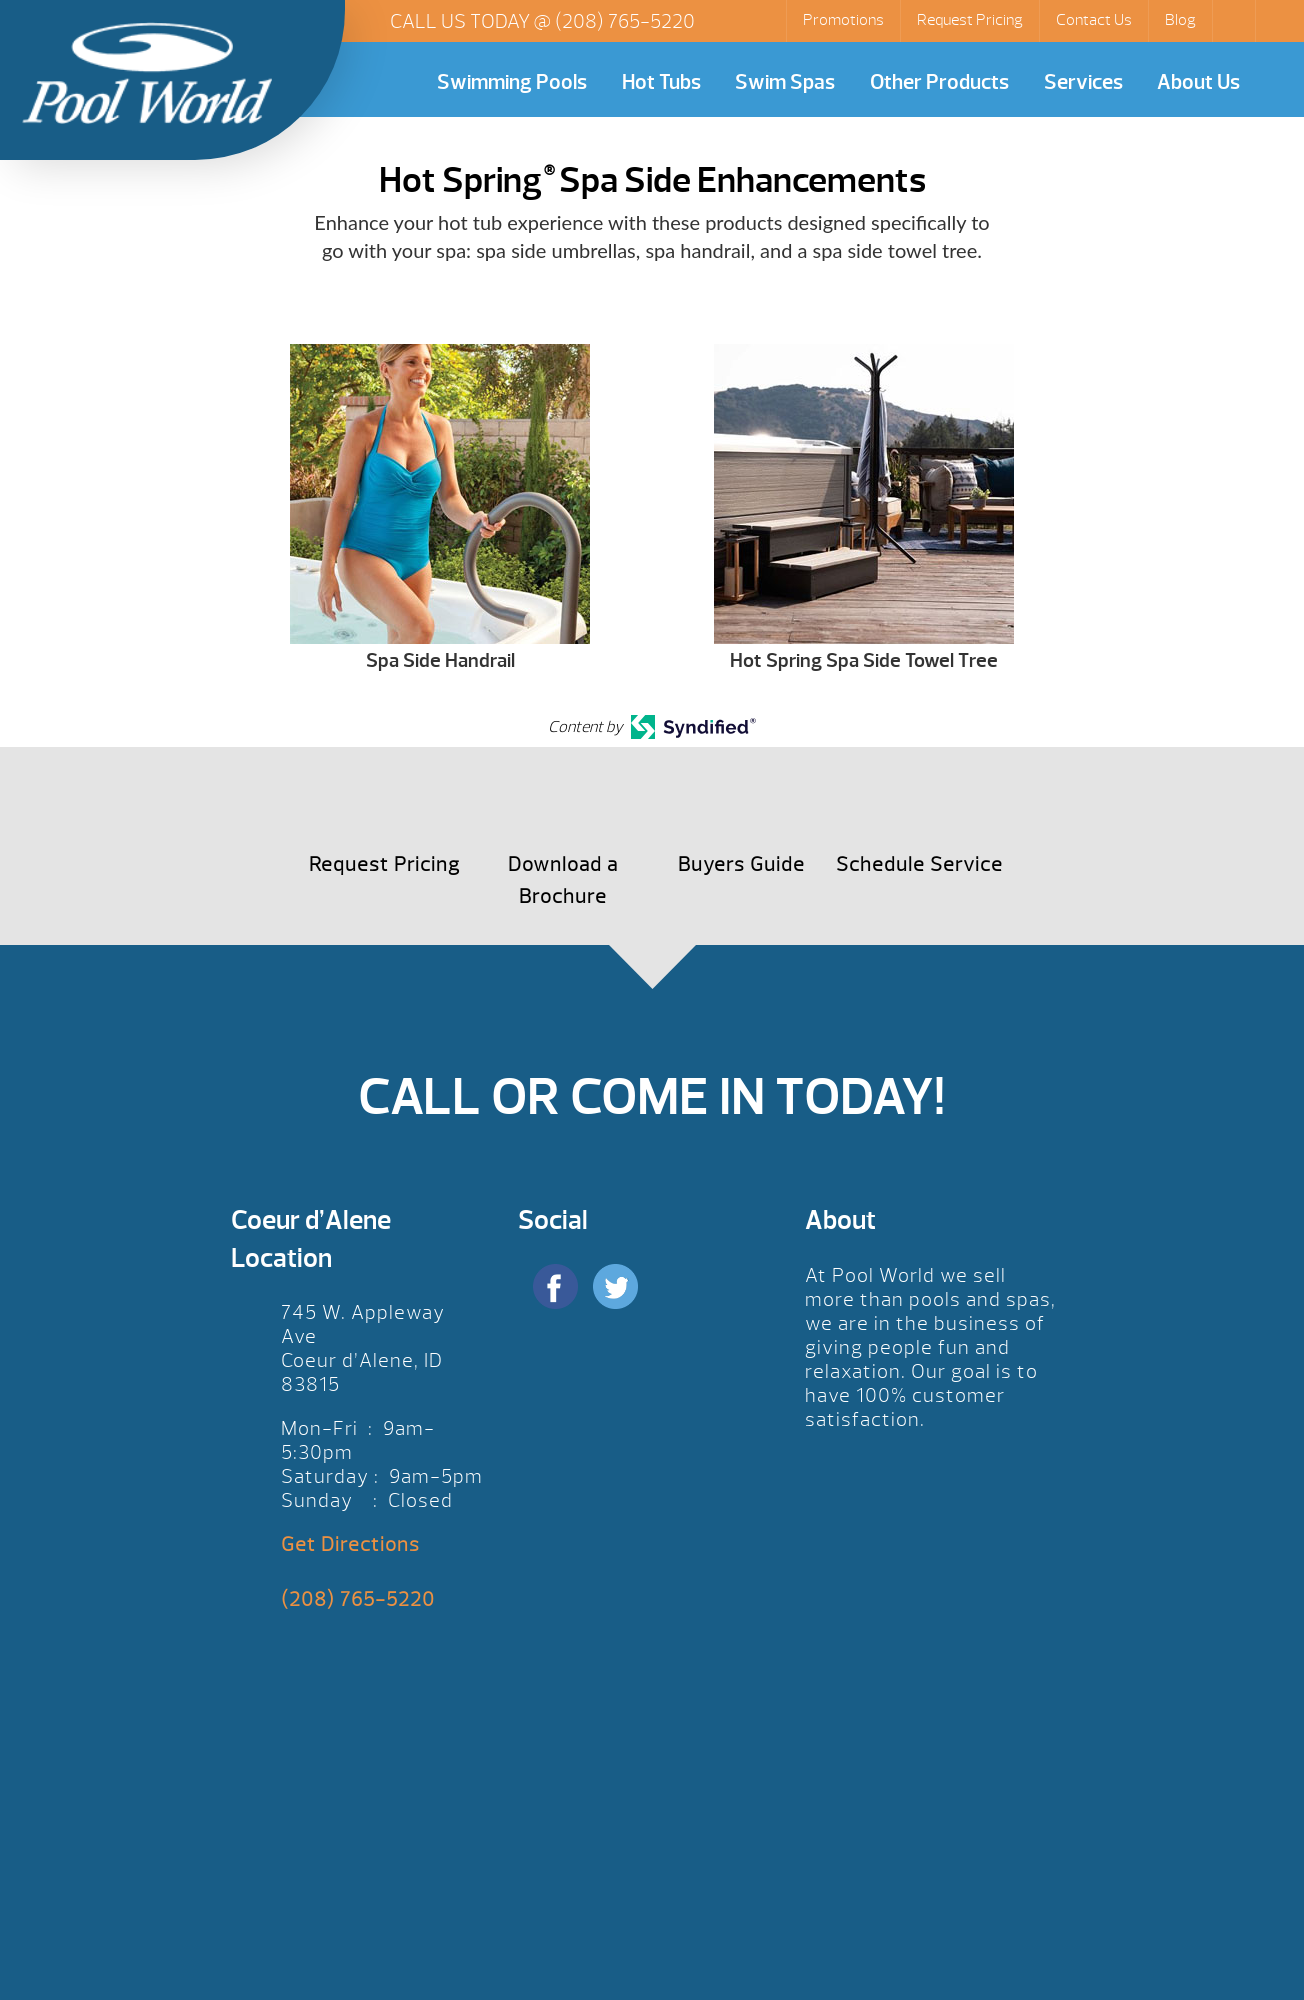  Describe the element at coordinates (1198, 82) in the screenshot. I see `About Us` at that location.